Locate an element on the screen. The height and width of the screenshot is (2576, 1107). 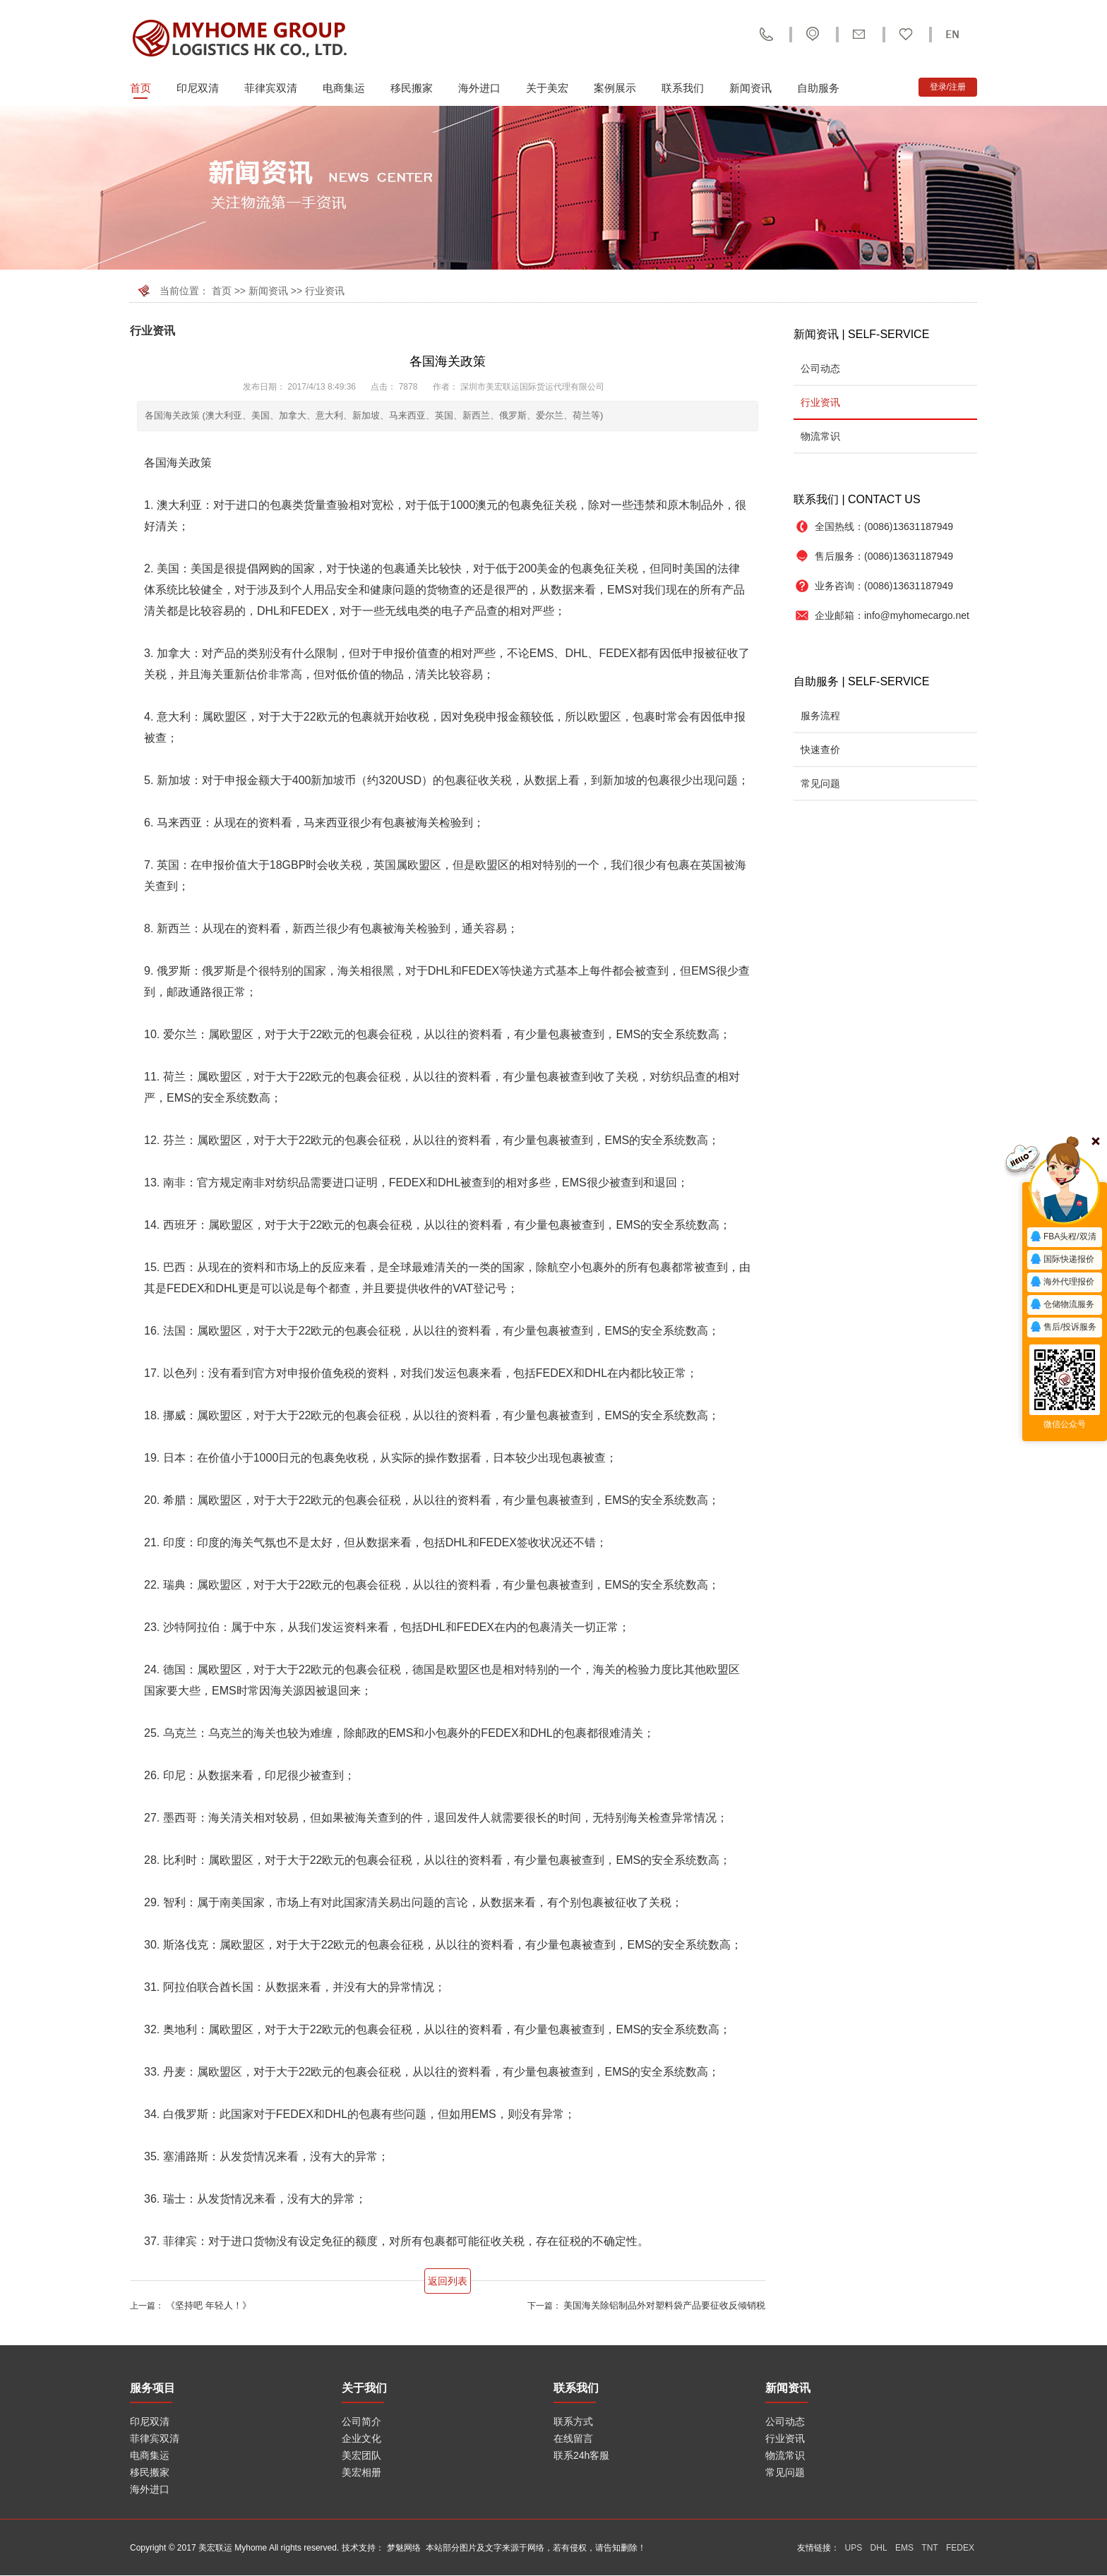
在线留言 is located at coordinates (573, 2438).